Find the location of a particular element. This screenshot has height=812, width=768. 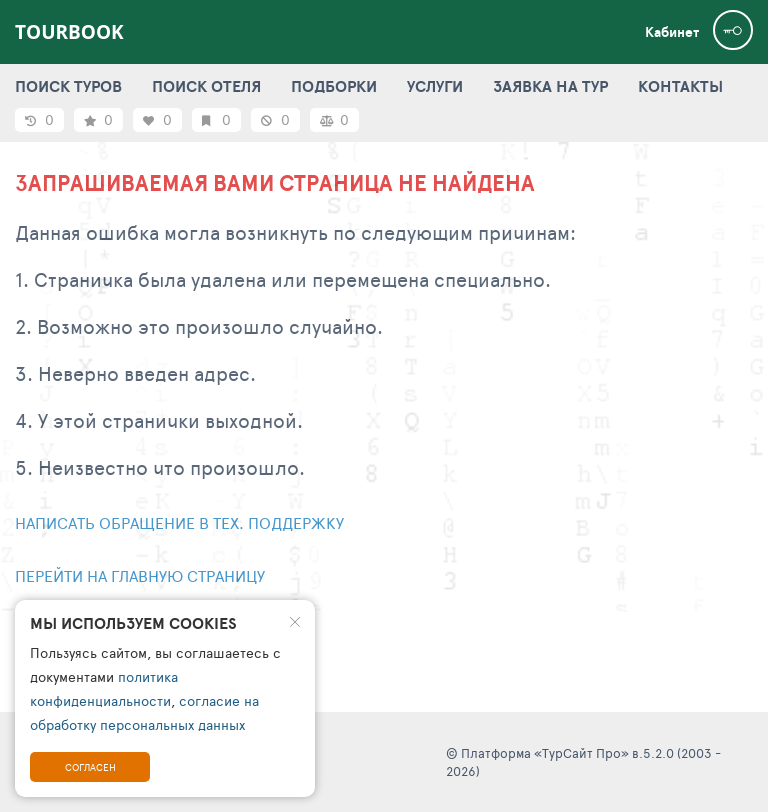

УСЛУГИ is located at coordinates (435, 86).